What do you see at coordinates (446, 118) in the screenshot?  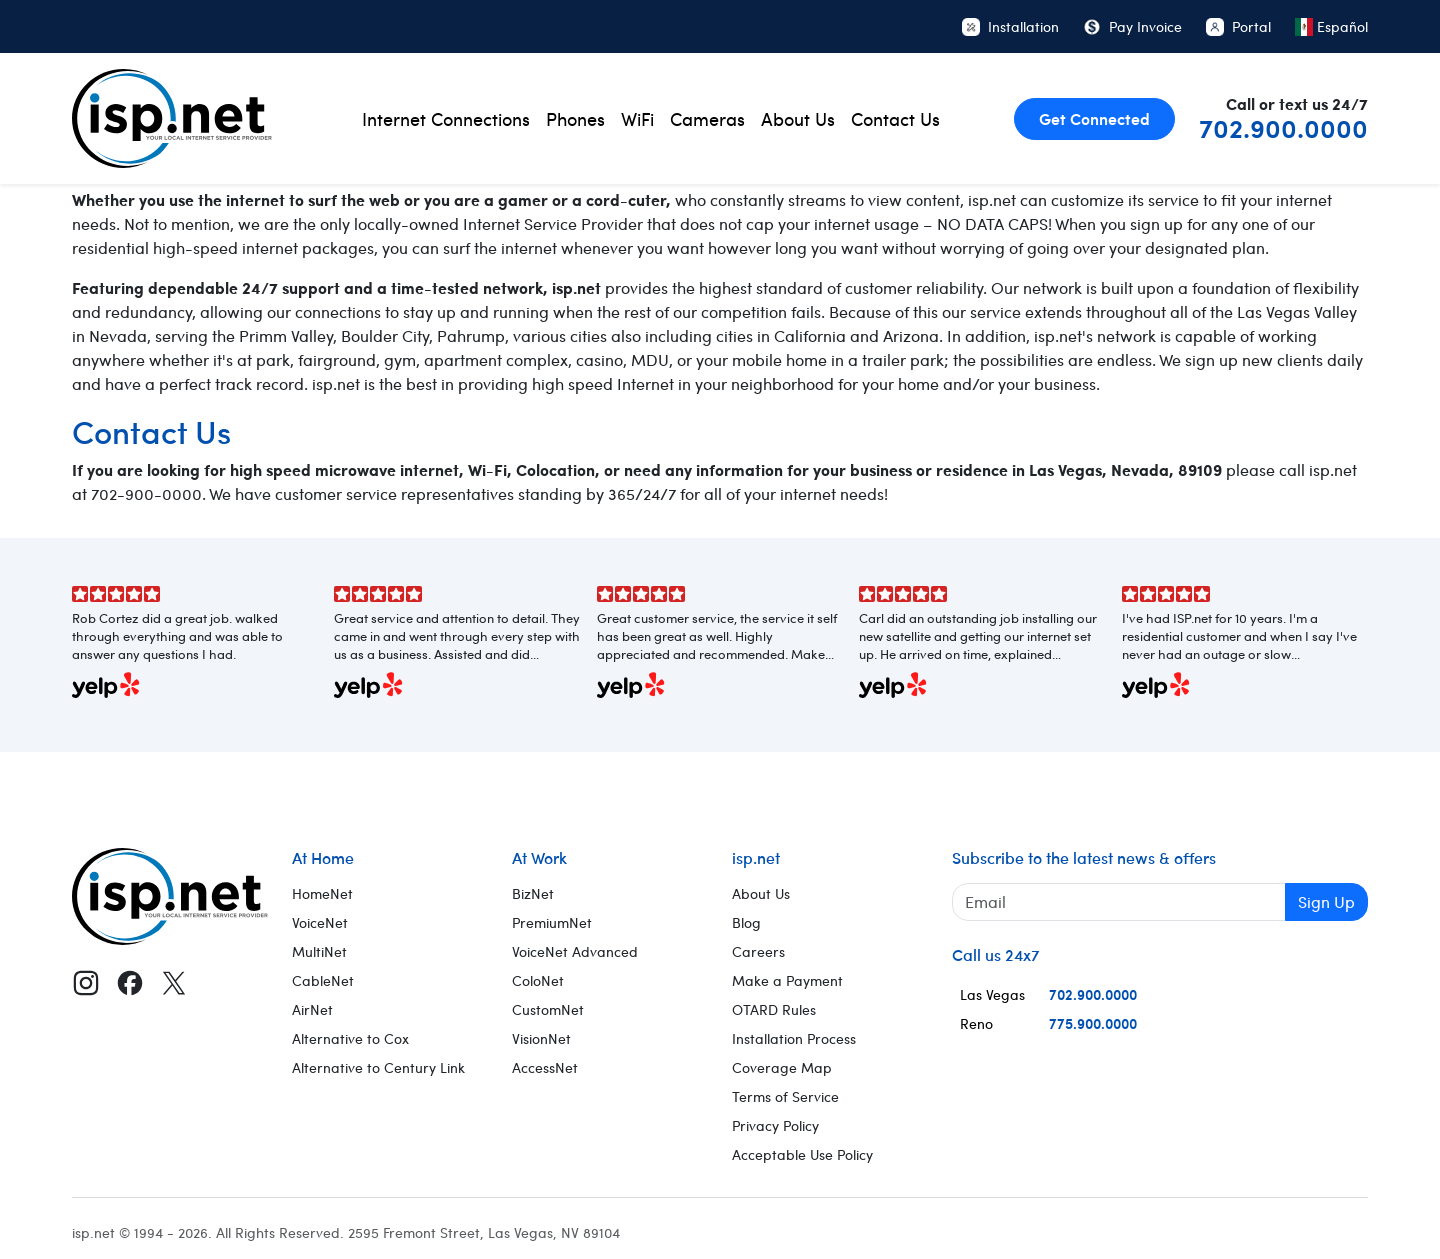 I see `Internet Connections` at bounding box center [446, 118].